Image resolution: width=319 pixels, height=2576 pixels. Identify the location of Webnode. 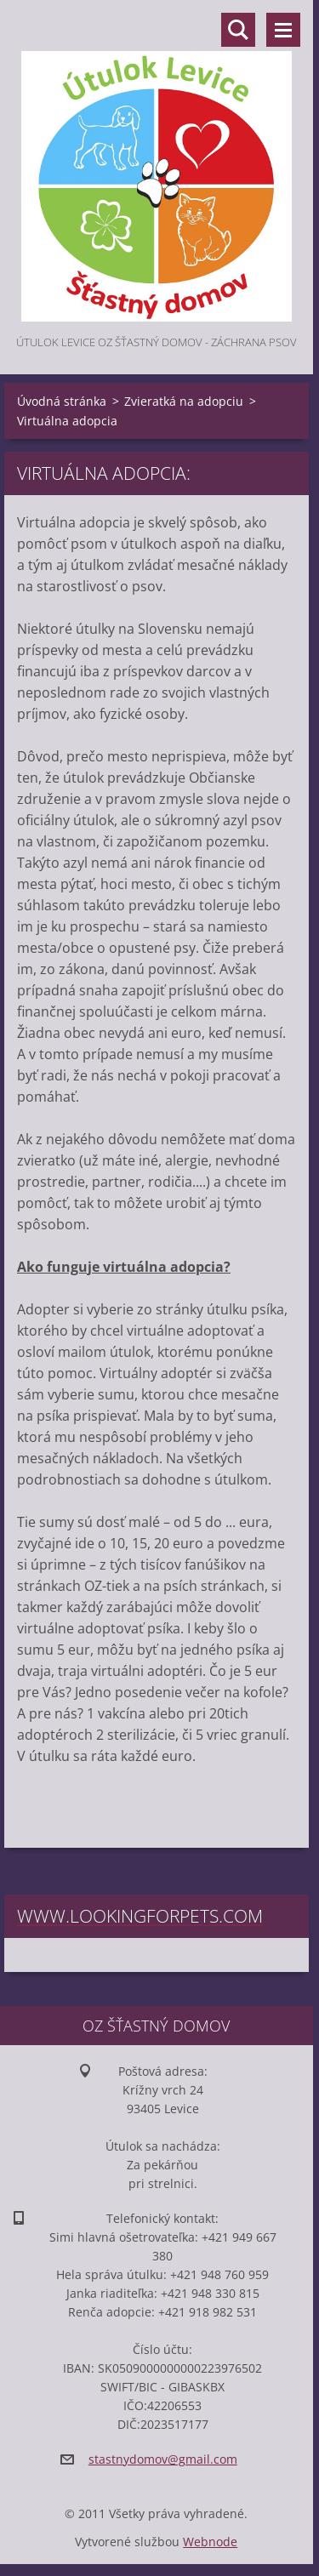
(210, 2541).